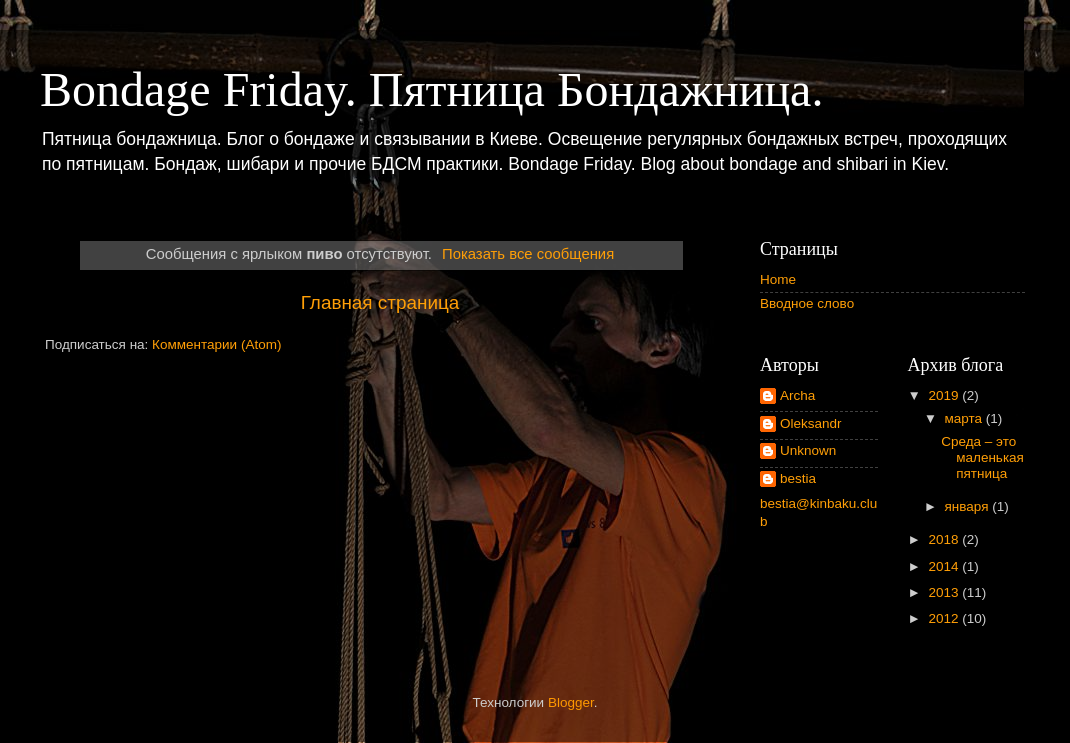  Describe the element at coordinates (216, 344) in the screenshot. I see `Комментарии (Atom)` at that location.